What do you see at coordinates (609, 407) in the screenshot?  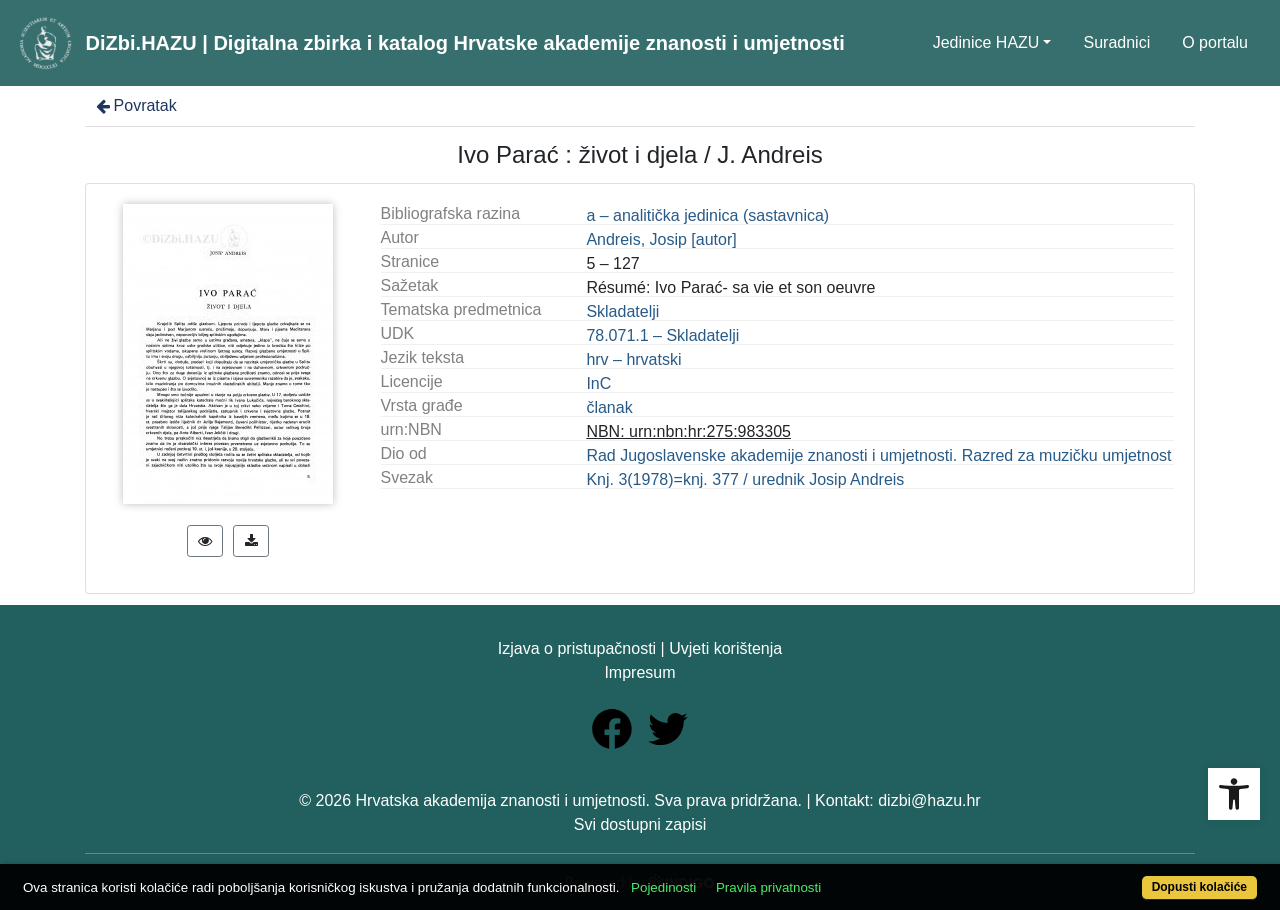 I see `članak` at bounding box center [609, 407].